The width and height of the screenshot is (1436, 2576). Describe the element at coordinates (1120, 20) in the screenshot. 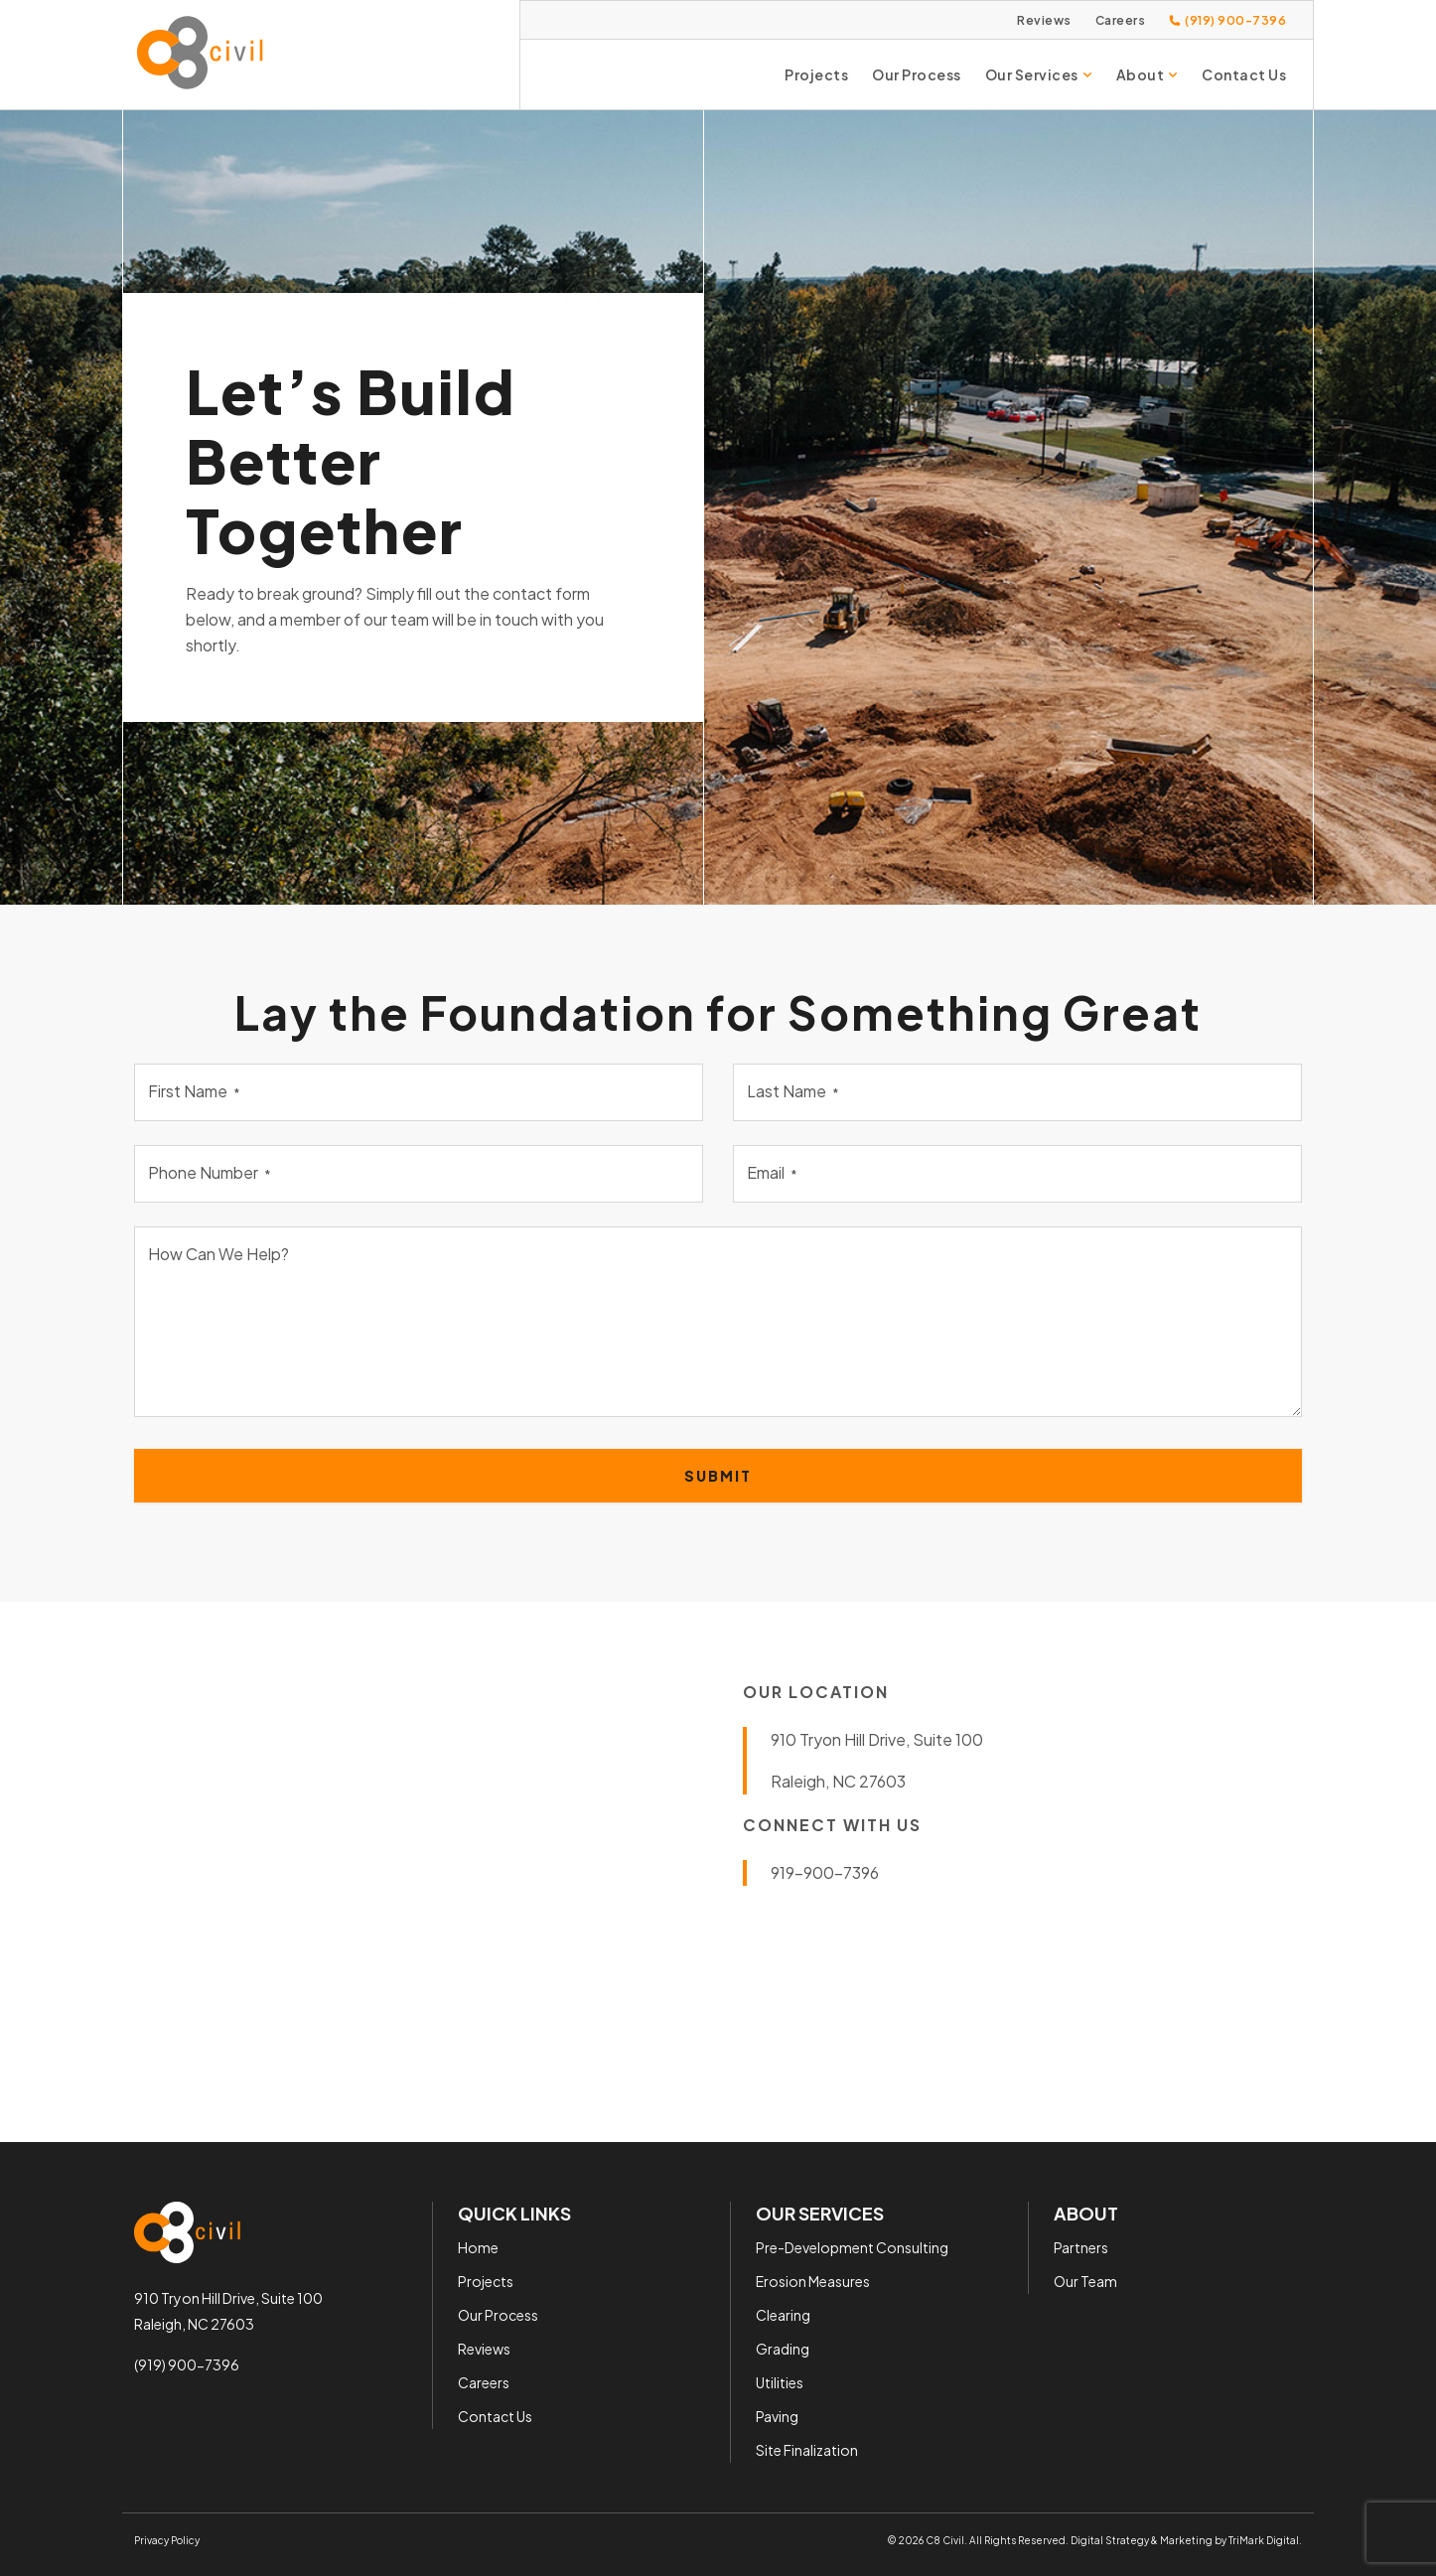

I see `Careers` at that location.